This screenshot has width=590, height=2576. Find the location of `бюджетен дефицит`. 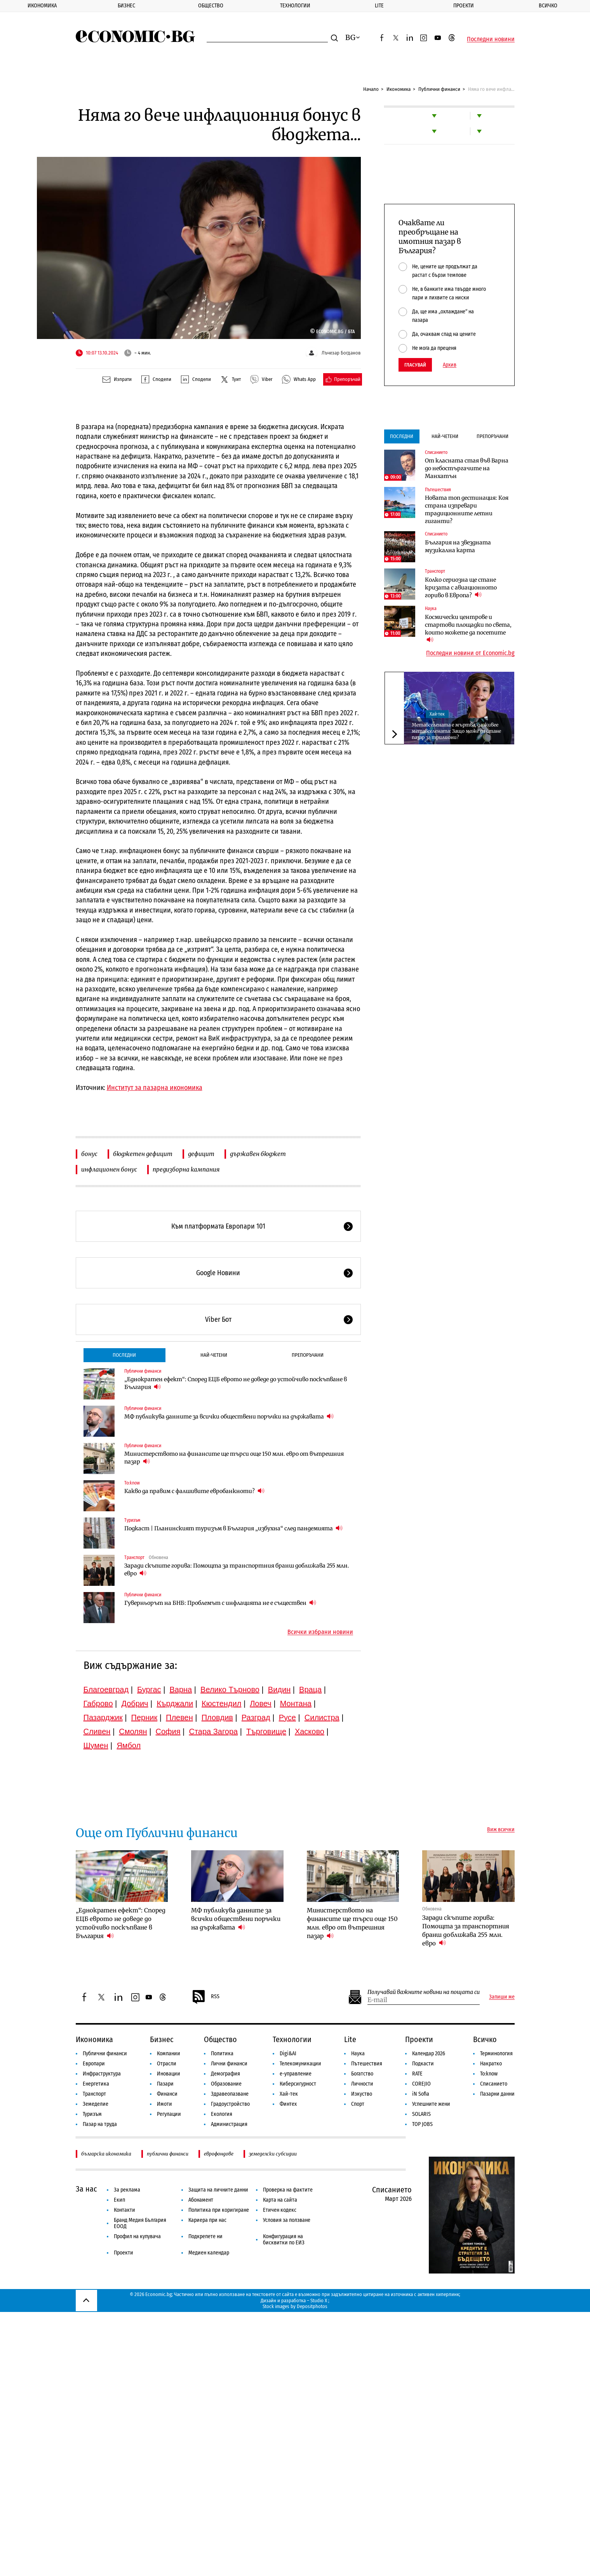

бюджетен дефицит is located at coordinates (142, 1154).